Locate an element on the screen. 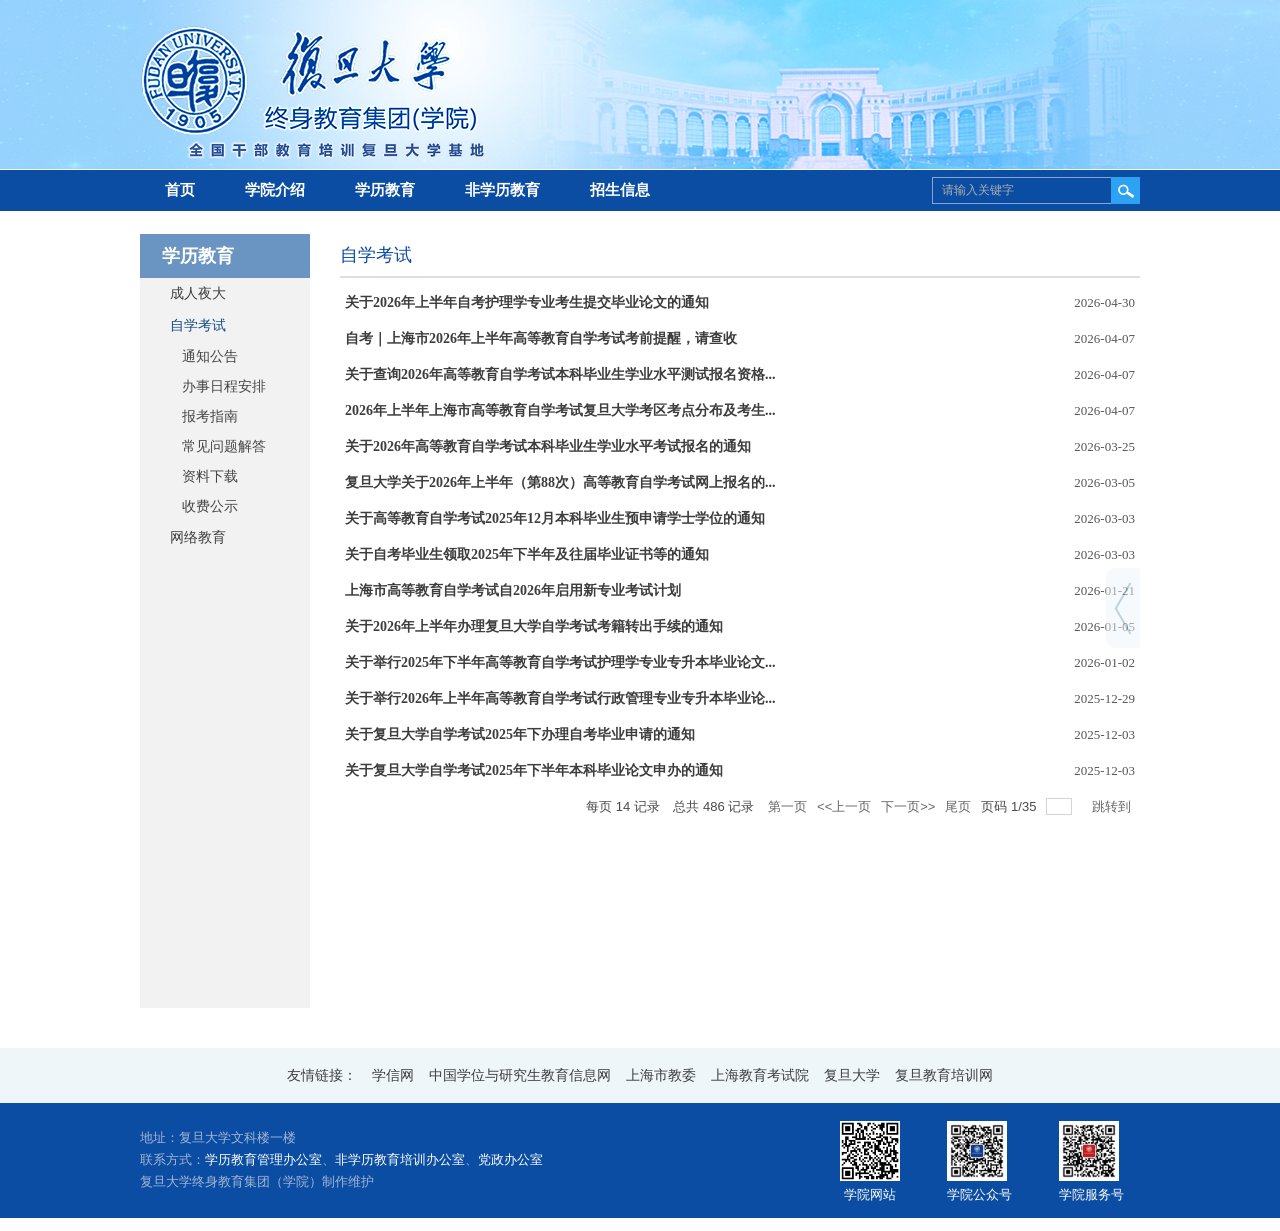 The image size is (1280, 1231). 复旦大学 is located at coordinates (852, 1075).